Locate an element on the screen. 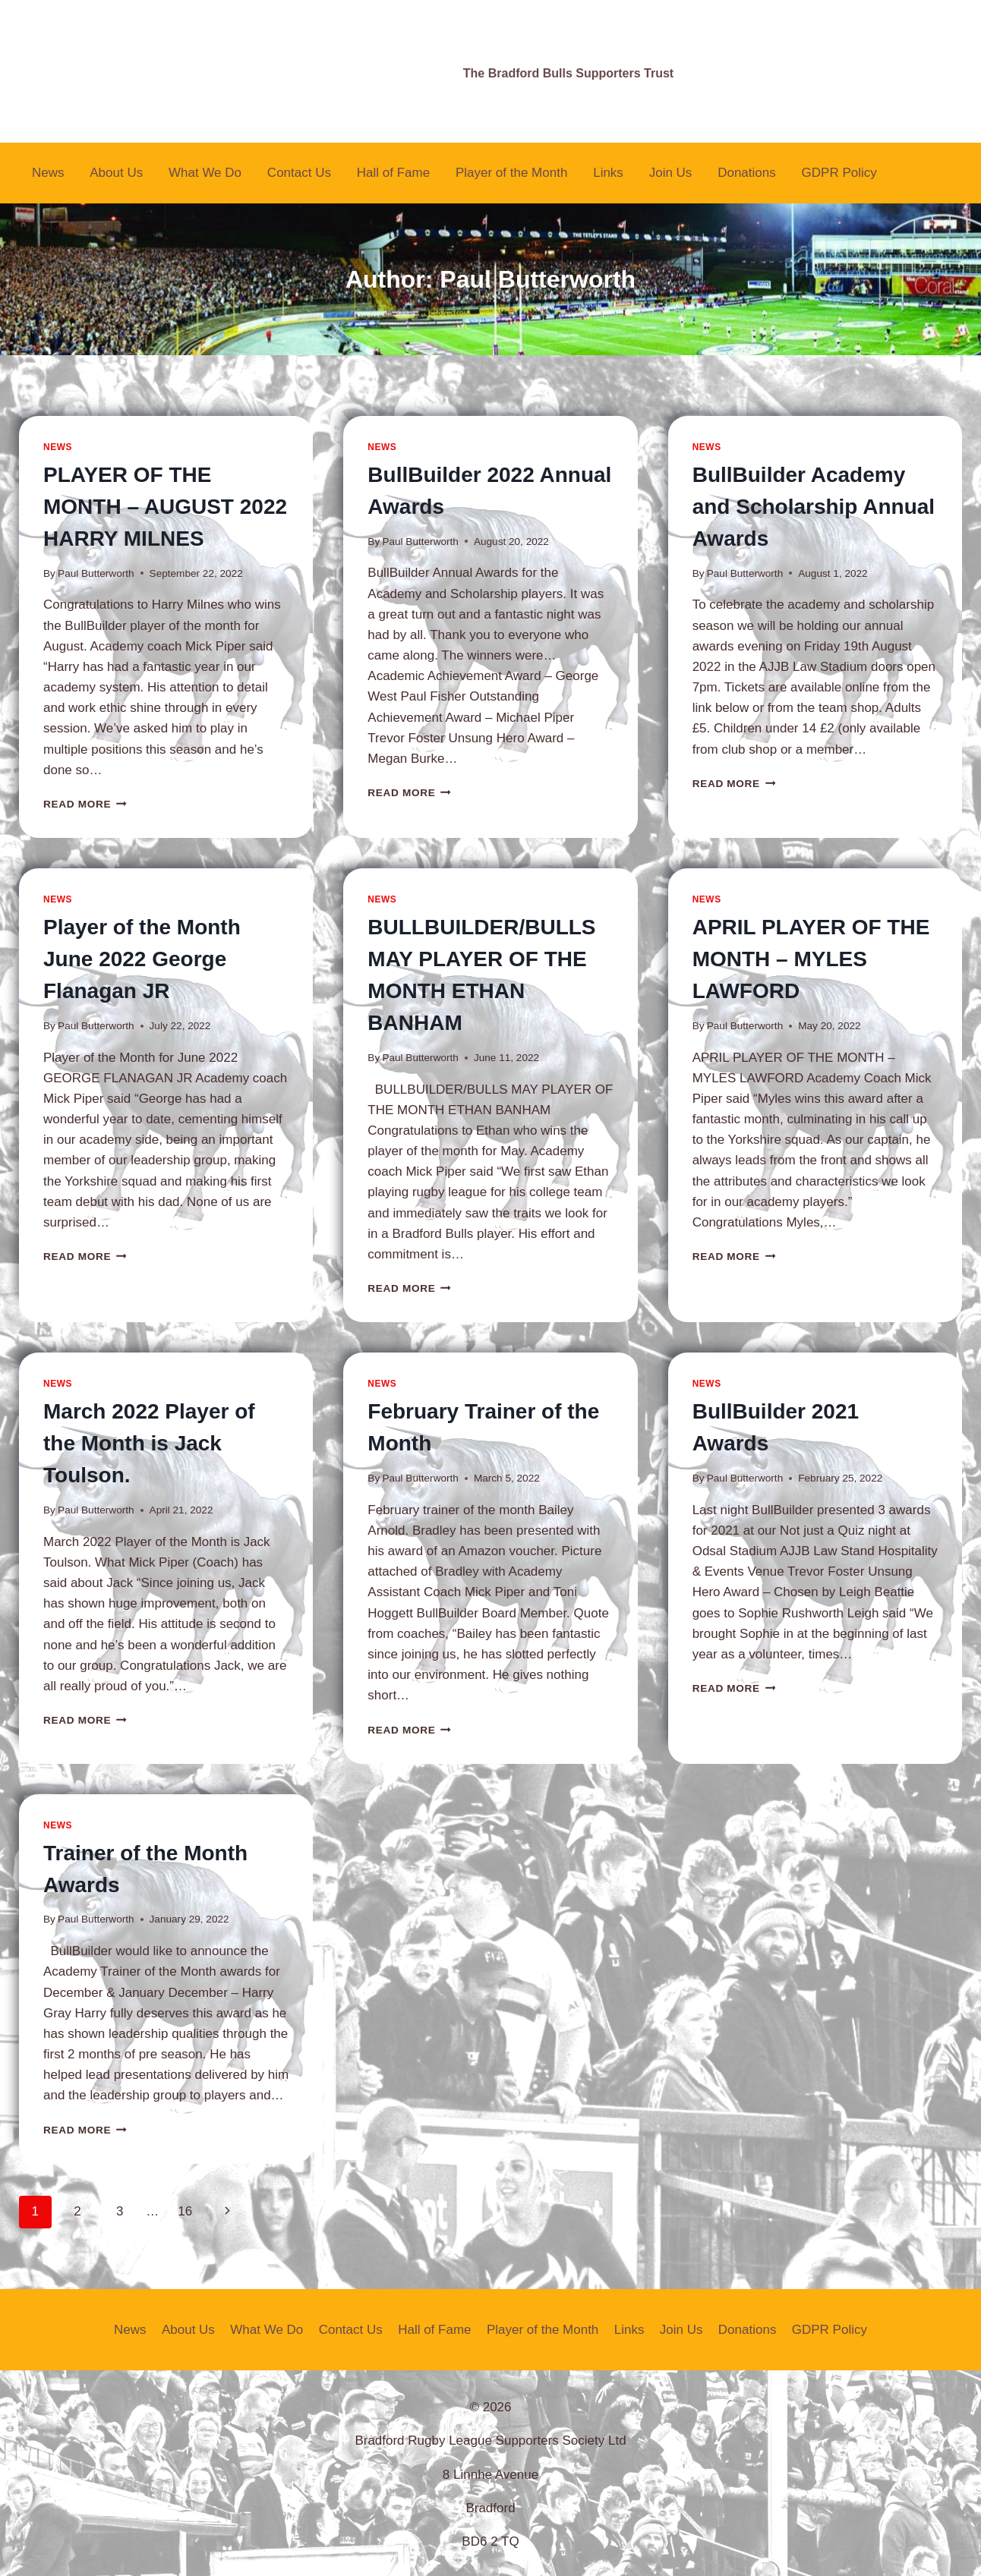  Player of the Month is located at coordinates (511, 172).